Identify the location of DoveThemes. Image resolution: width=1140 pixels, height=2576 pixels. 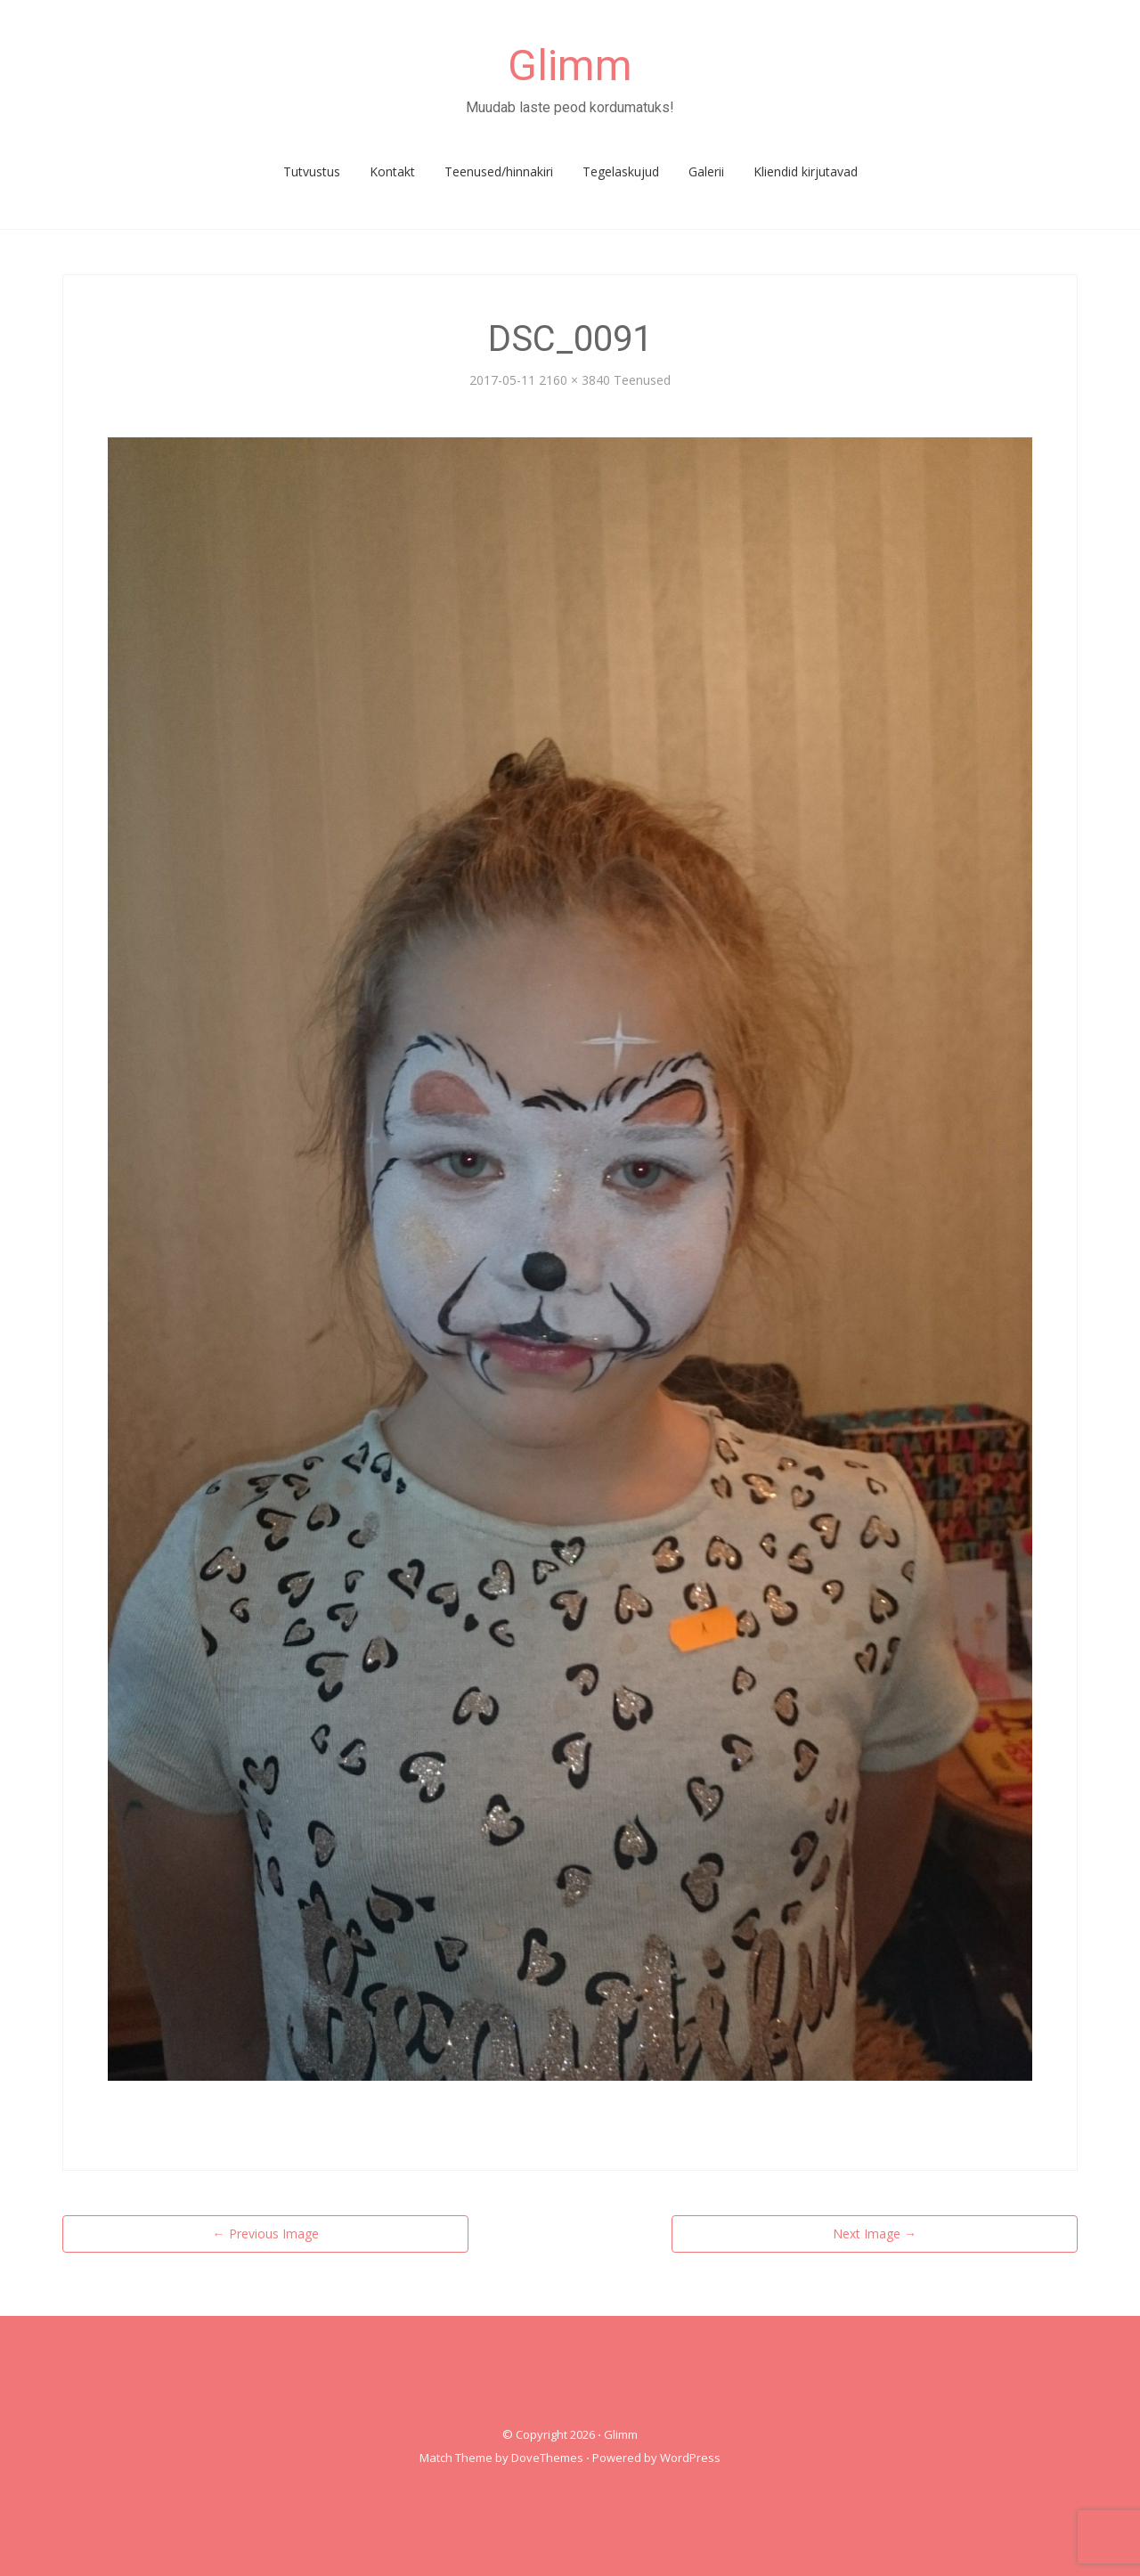
(547, 2458).